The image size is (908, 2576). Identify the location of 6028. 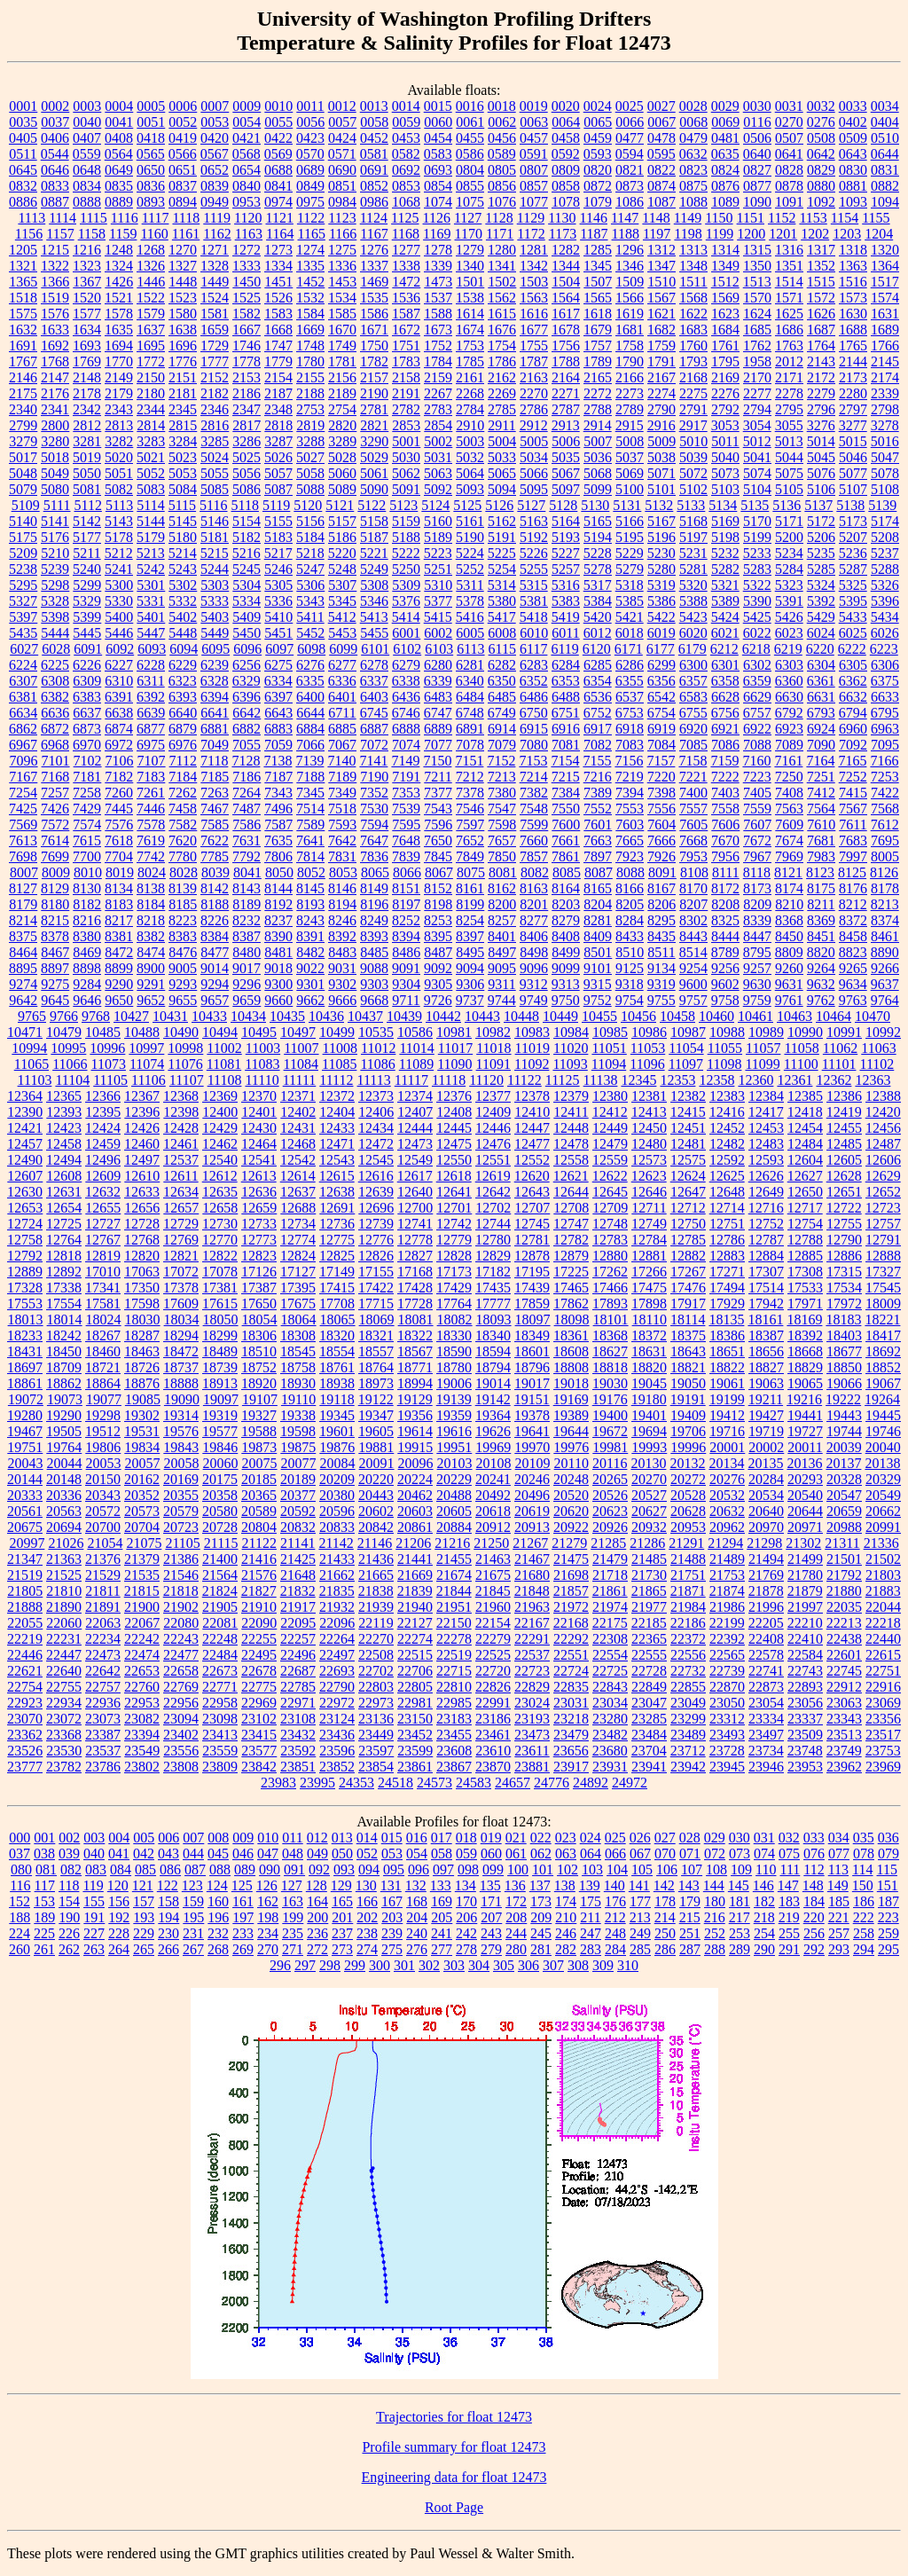
(56, 648).